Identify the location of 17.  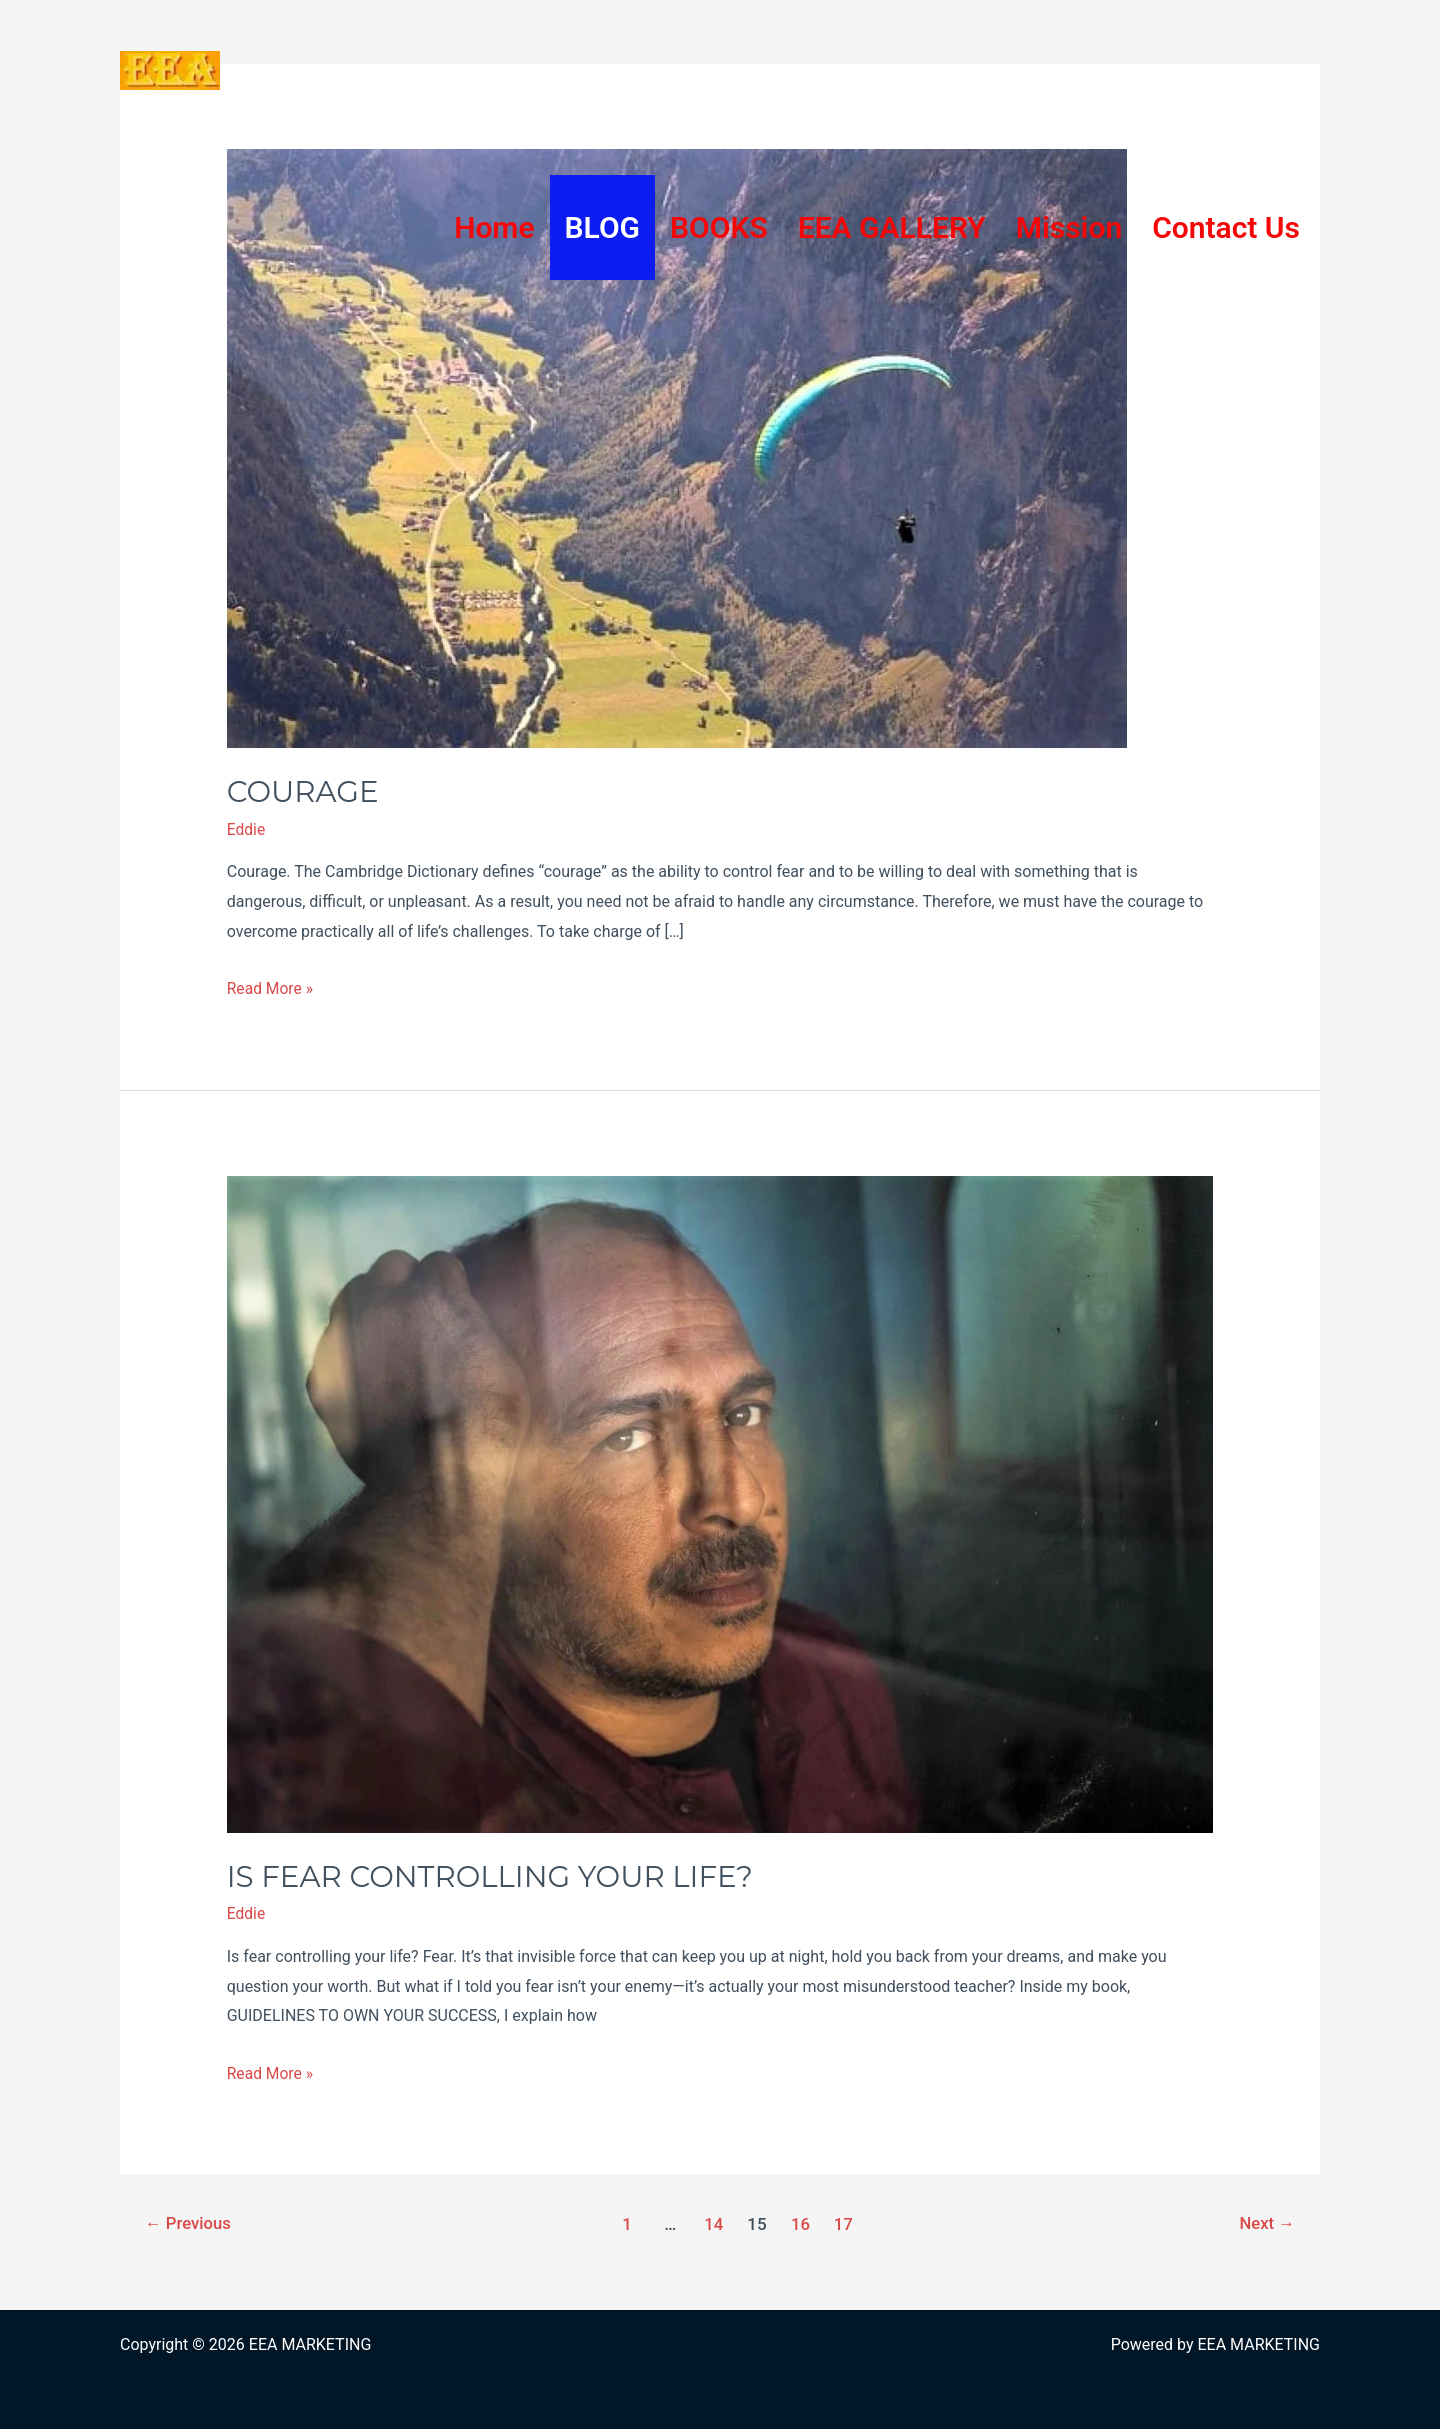
(844, 2223).